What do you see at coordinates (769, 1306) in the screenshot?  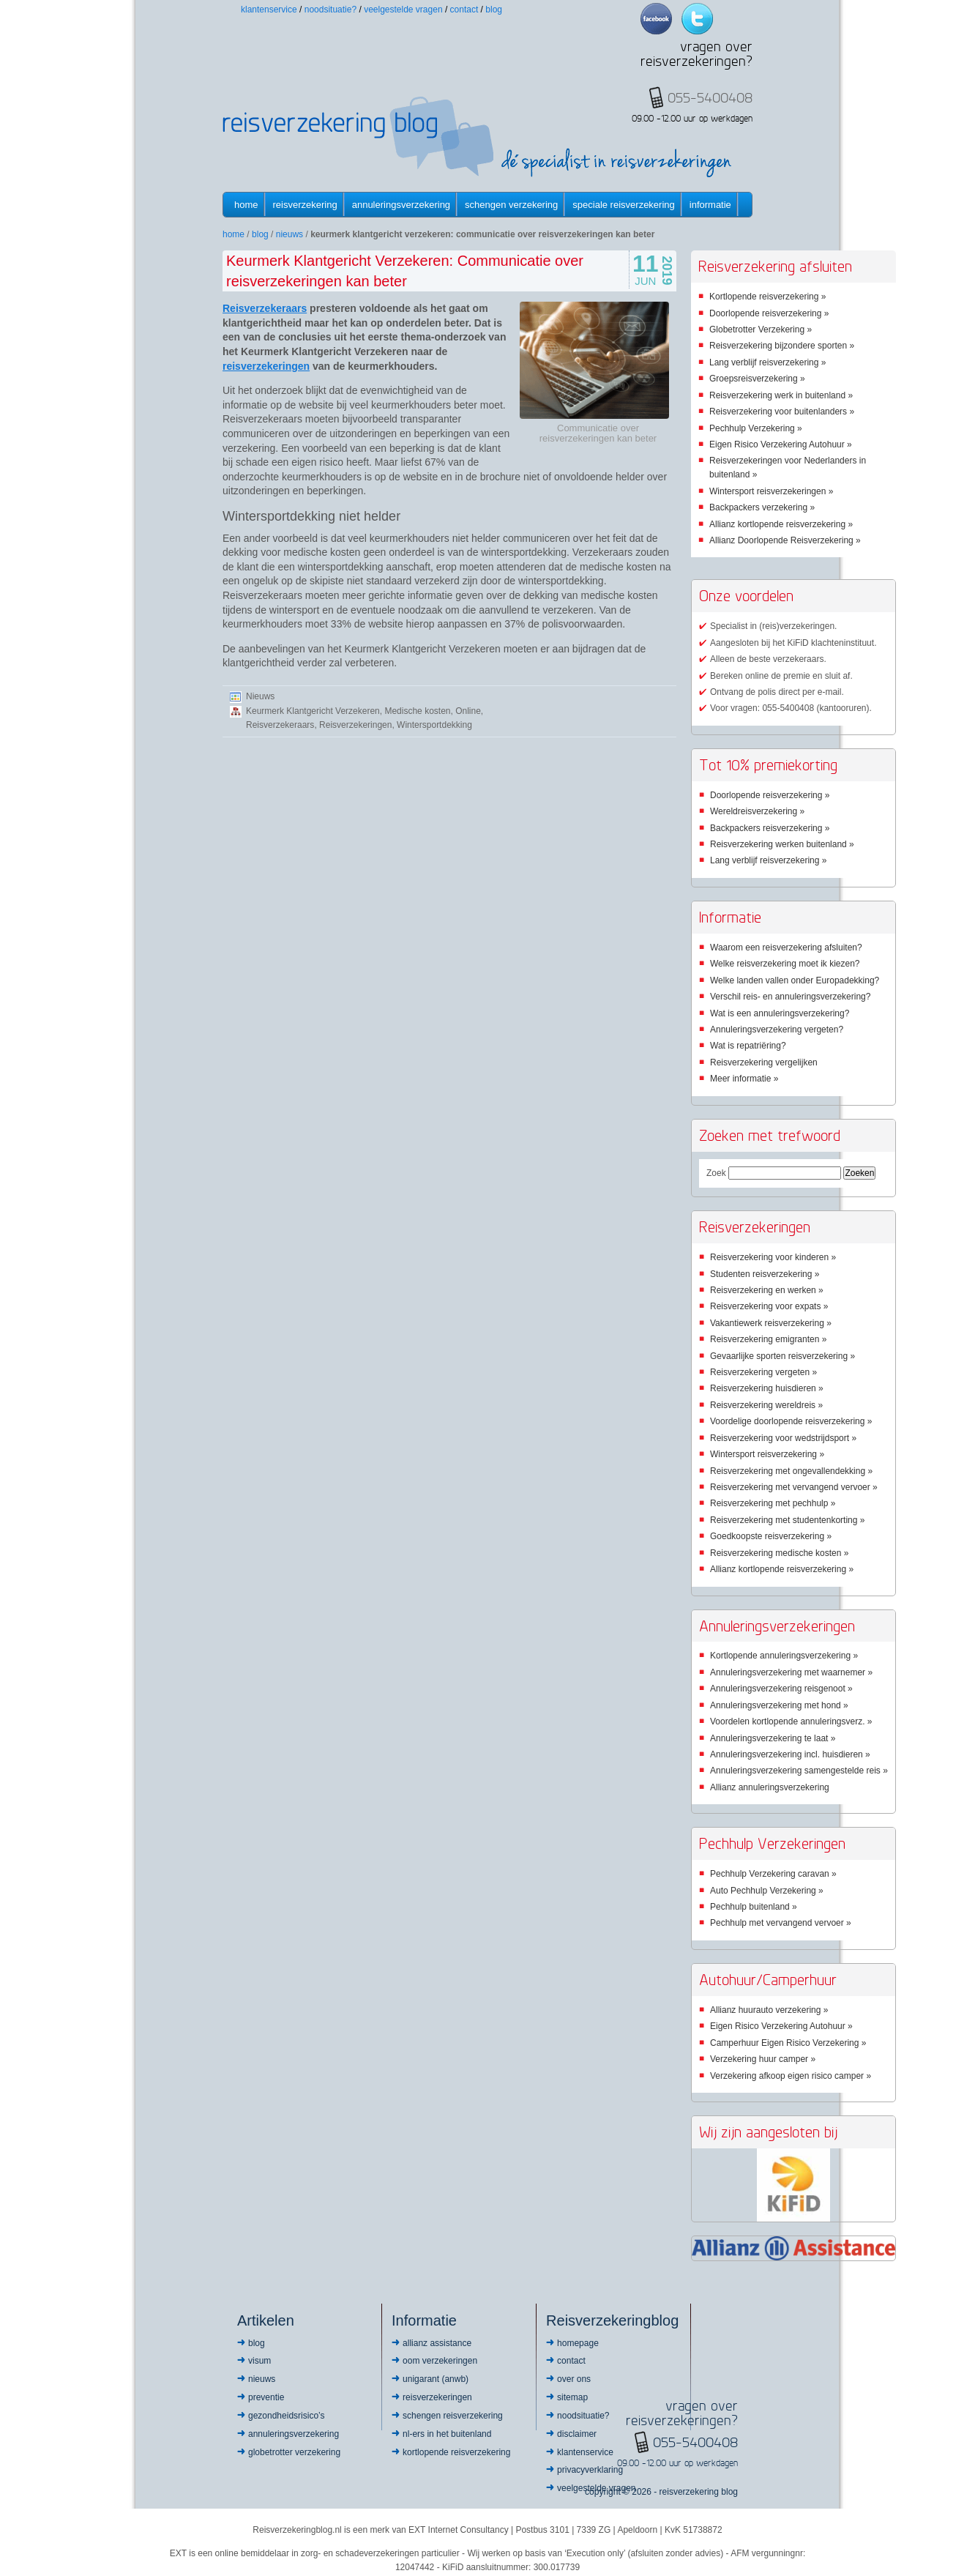 I see `Reisverzekering voor expats »` at bounding box center [769, 1306].